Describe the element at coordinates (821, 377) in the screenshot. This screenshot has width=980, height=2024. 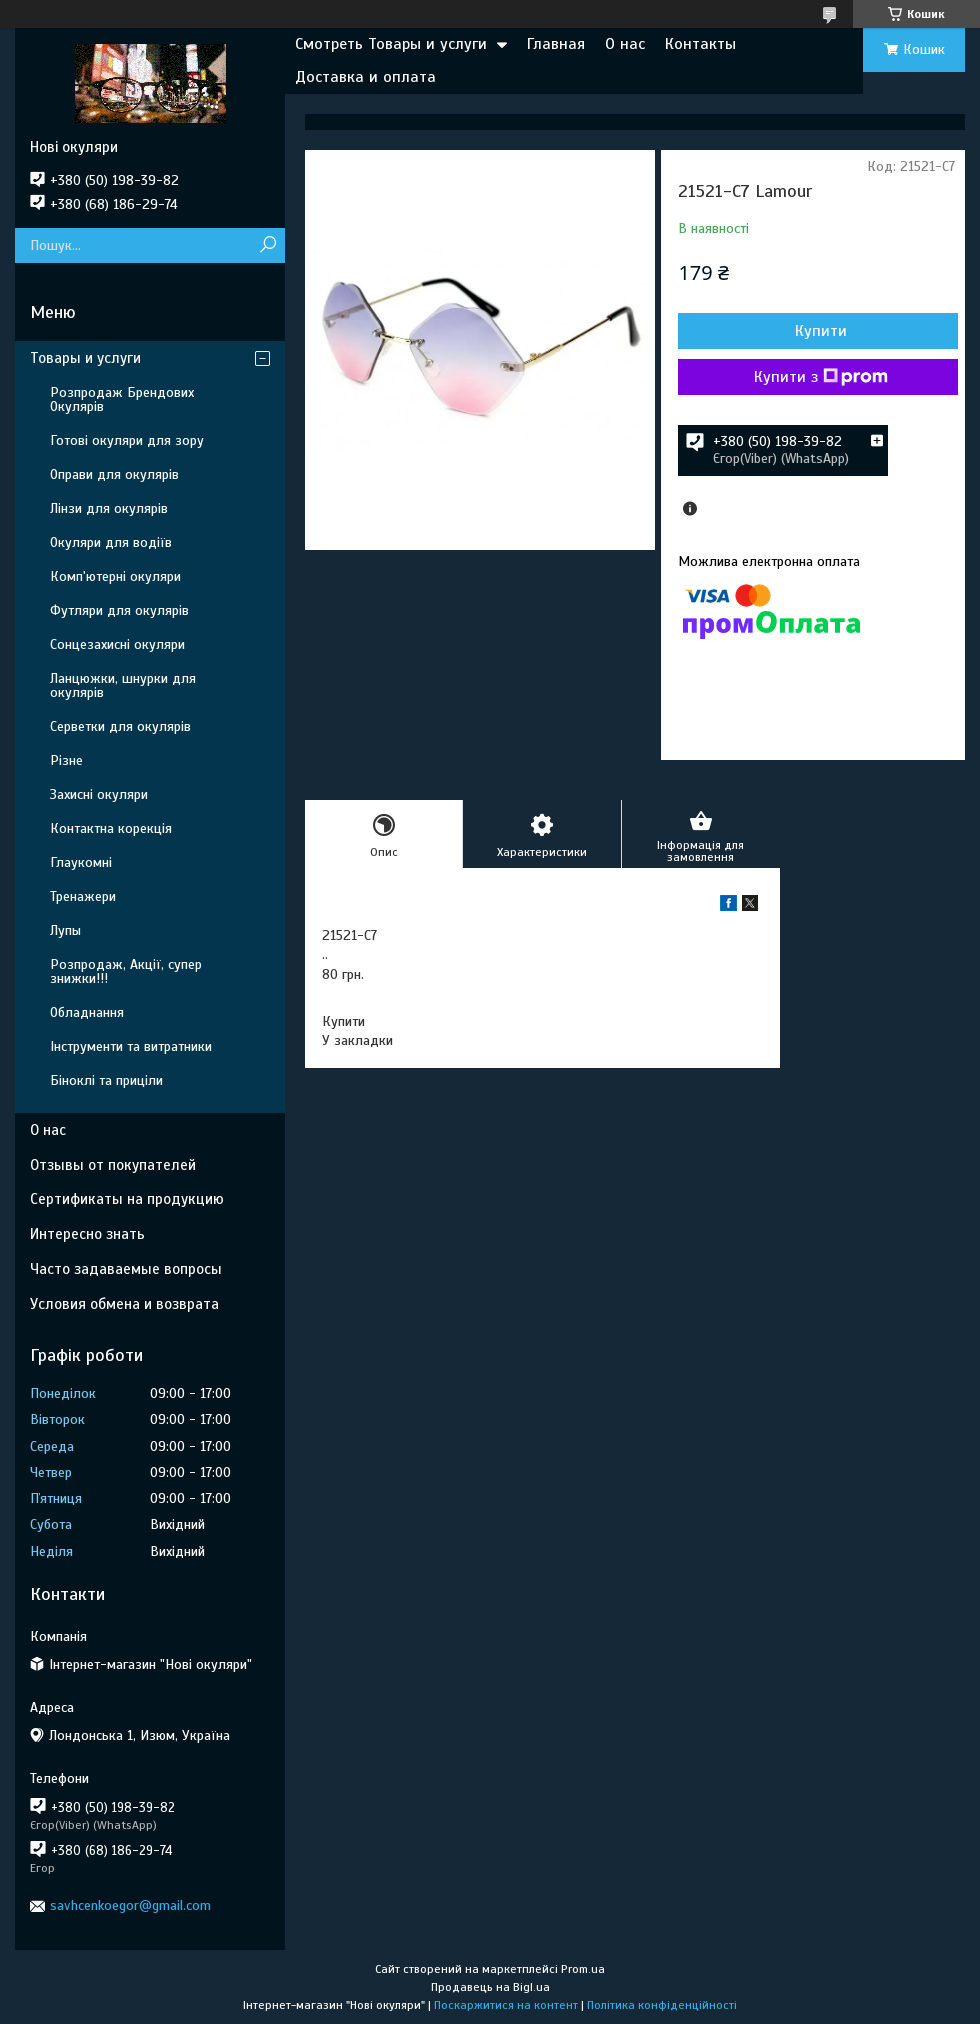
I see `Купити з` at that location.